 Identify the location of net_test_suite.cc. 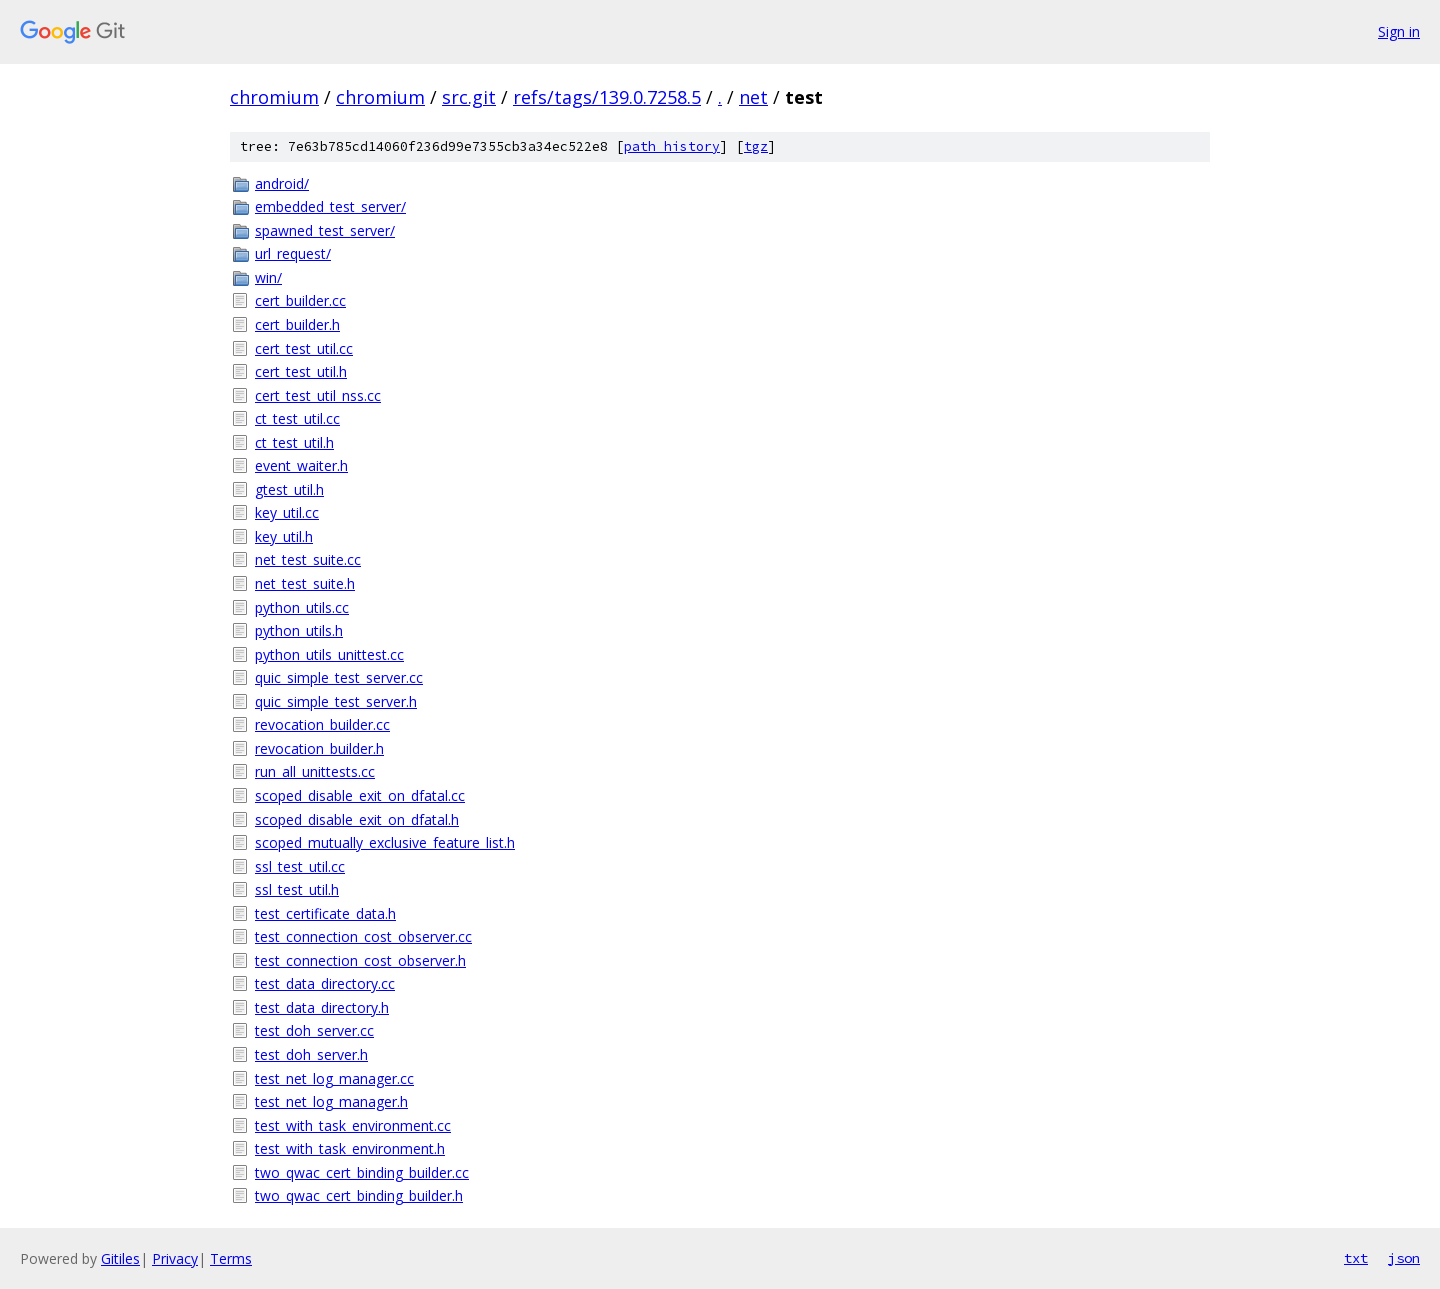
(308, 559).